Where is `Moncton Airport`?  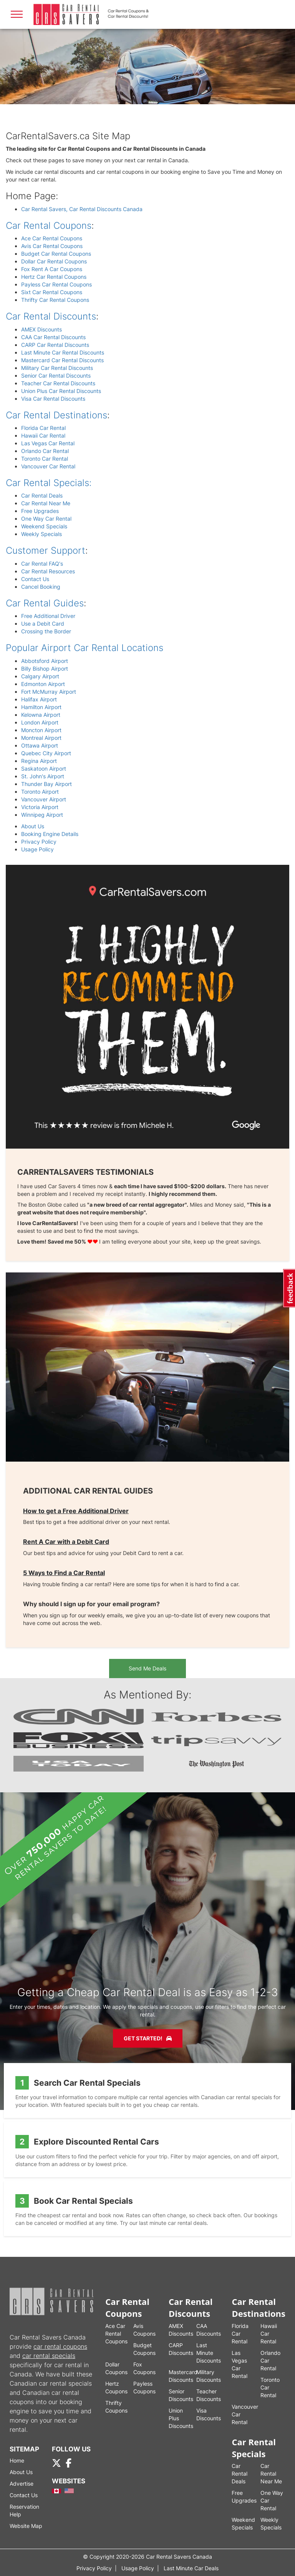 Moncton Airport is located at coordinates (41, 730).